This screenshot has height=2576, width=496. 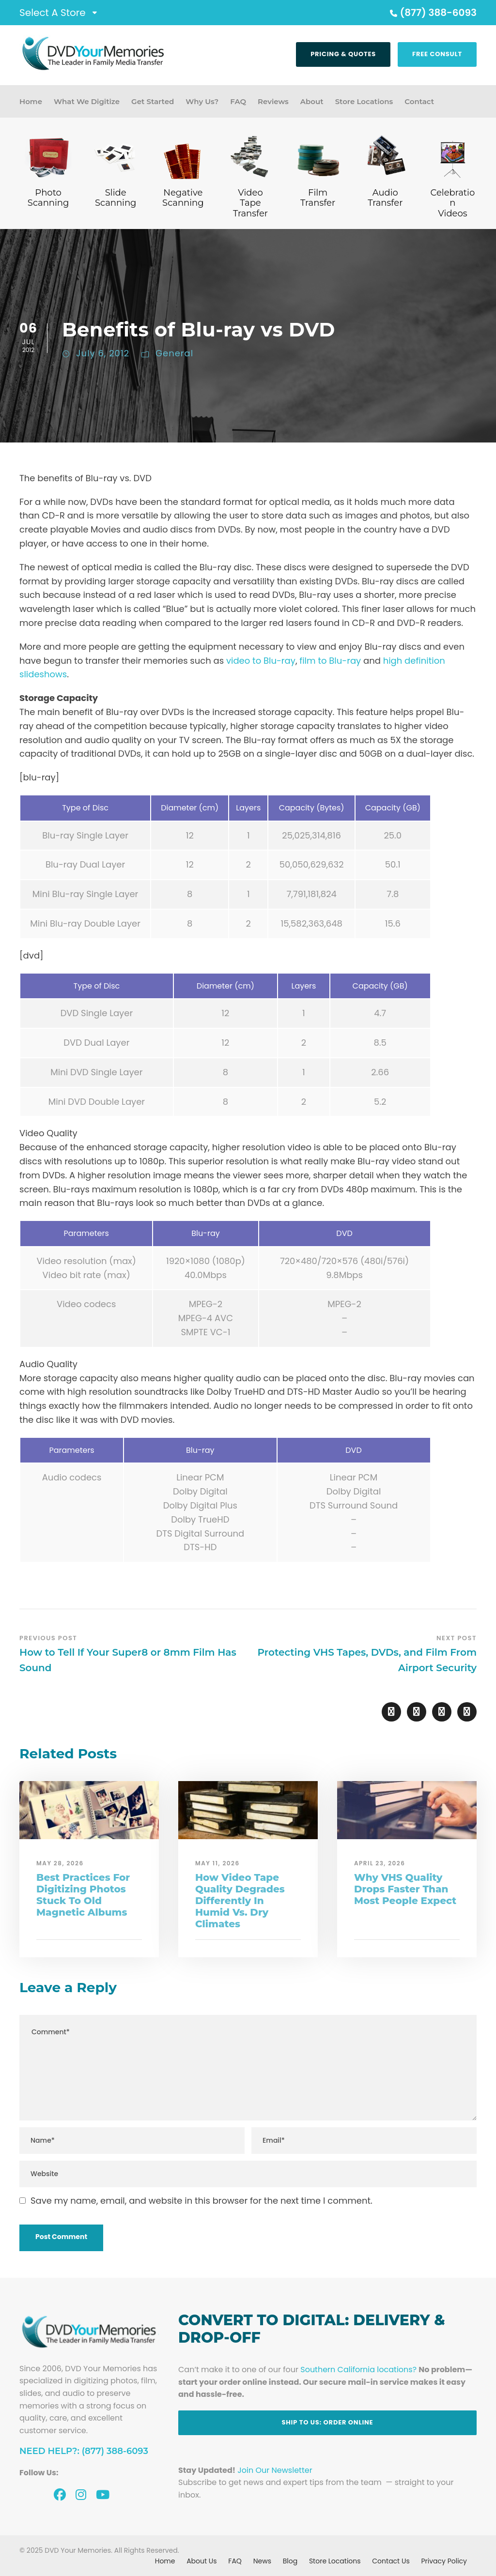 I want to click on Contact, so click(x=419, y=101).